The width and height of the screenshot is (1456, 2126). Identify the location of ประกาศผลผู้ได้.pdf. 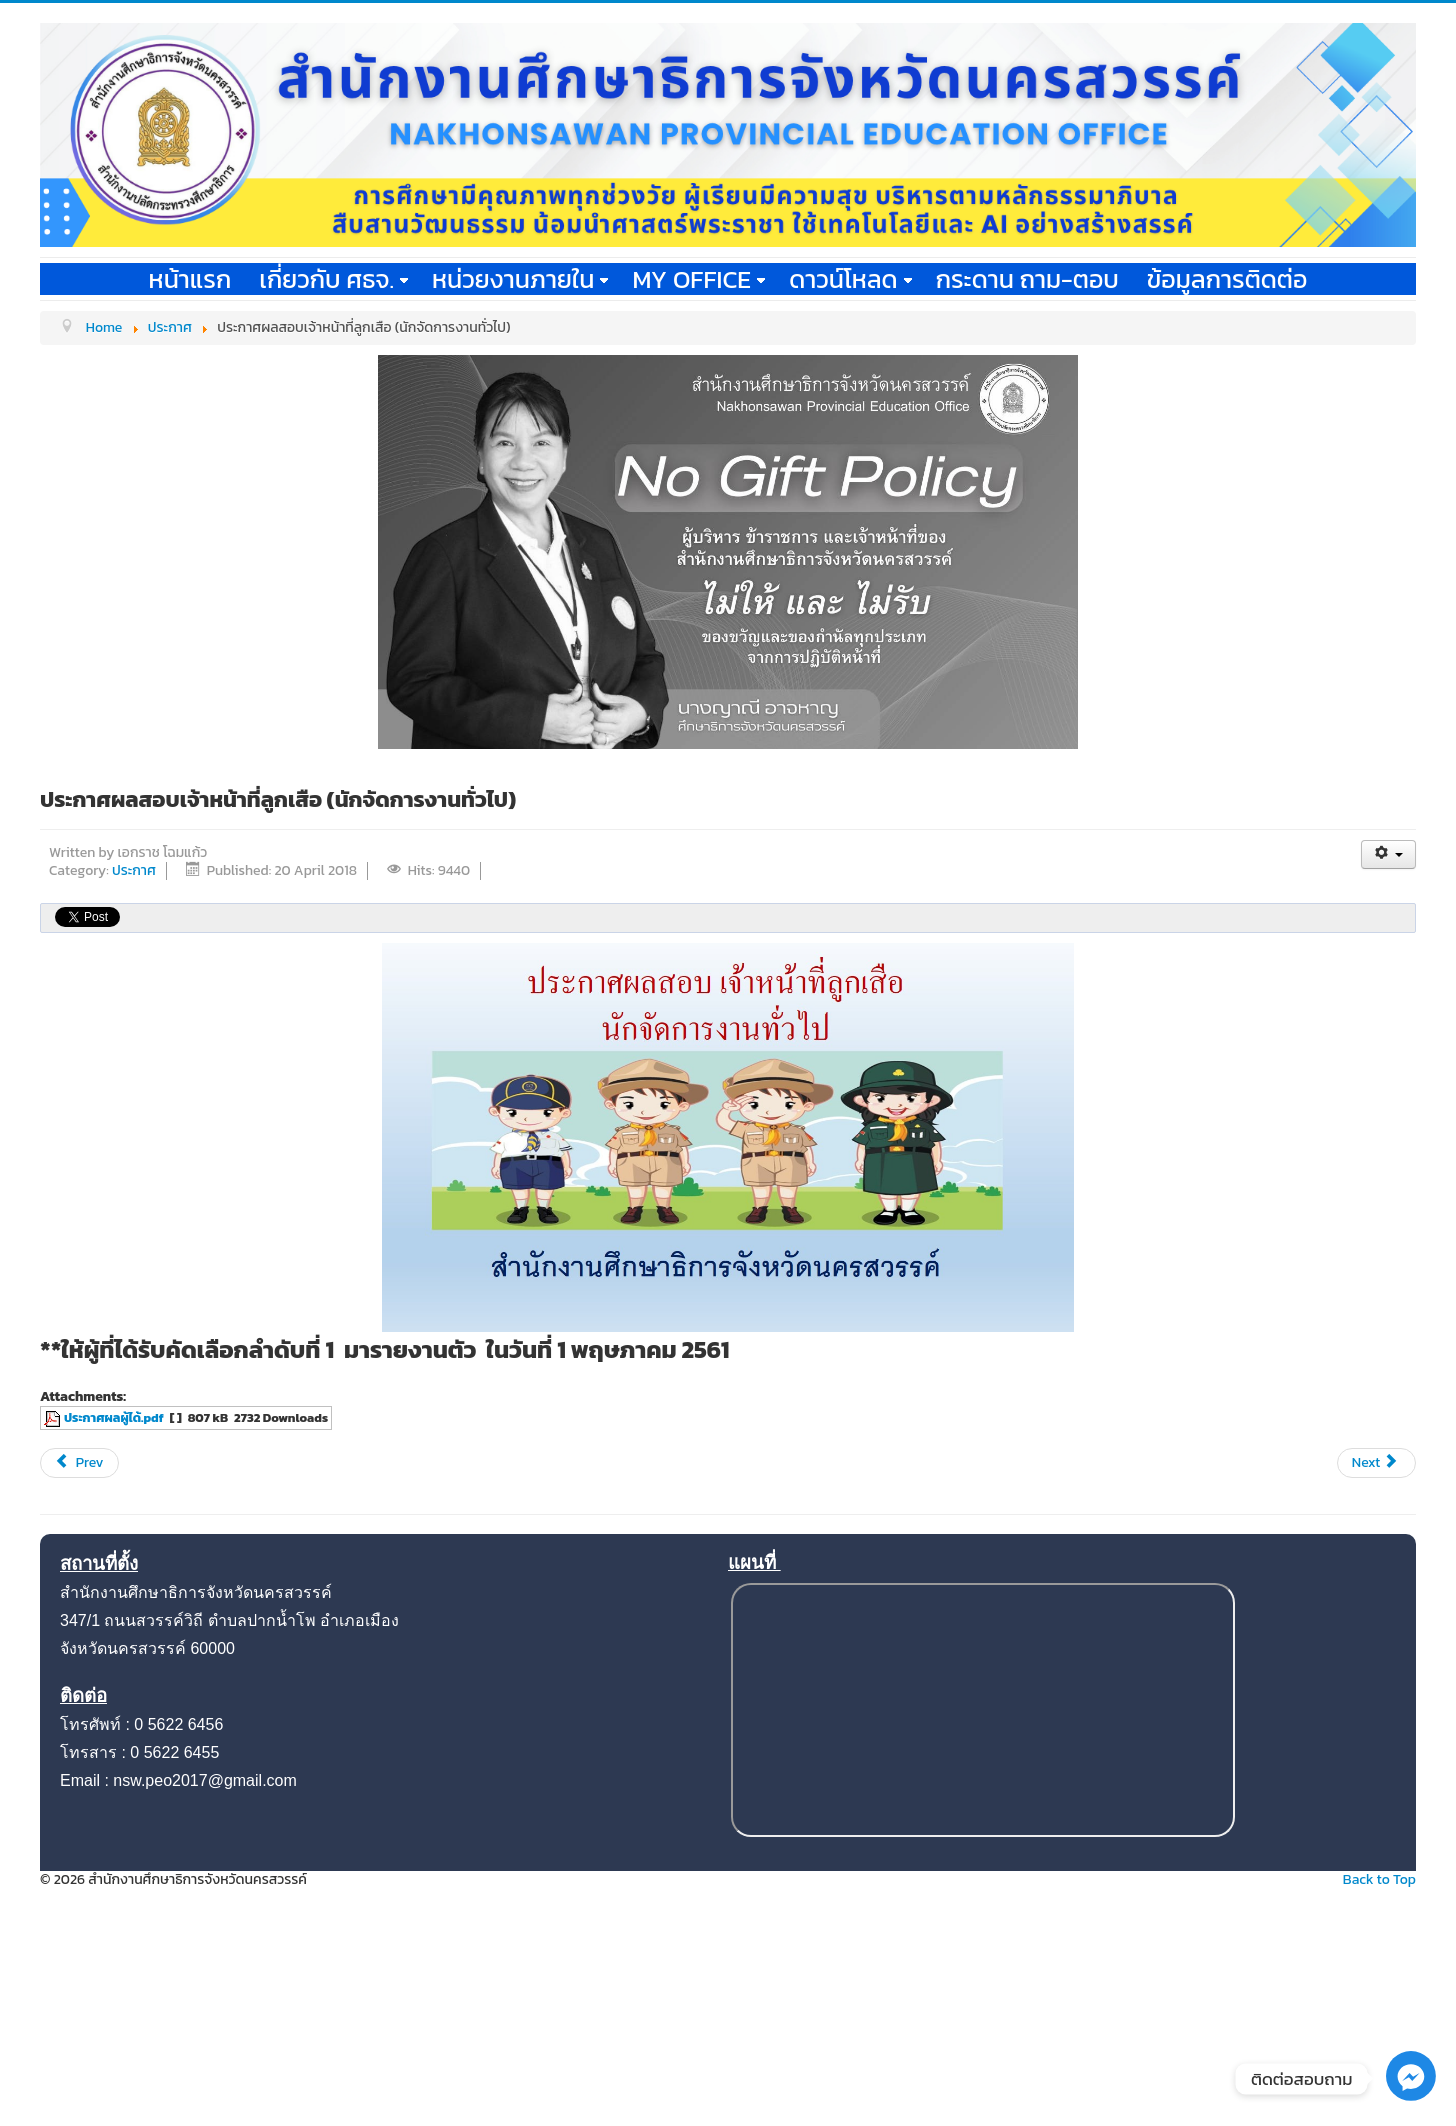
(114, 1417).